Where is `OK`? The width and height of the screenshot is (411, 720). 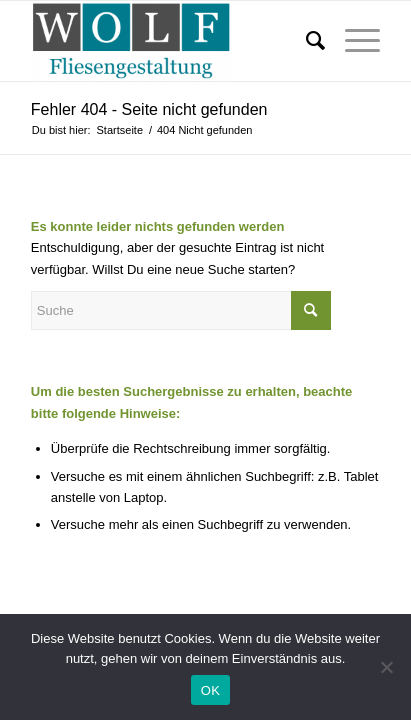 OK is located at coordinates (210, 690).